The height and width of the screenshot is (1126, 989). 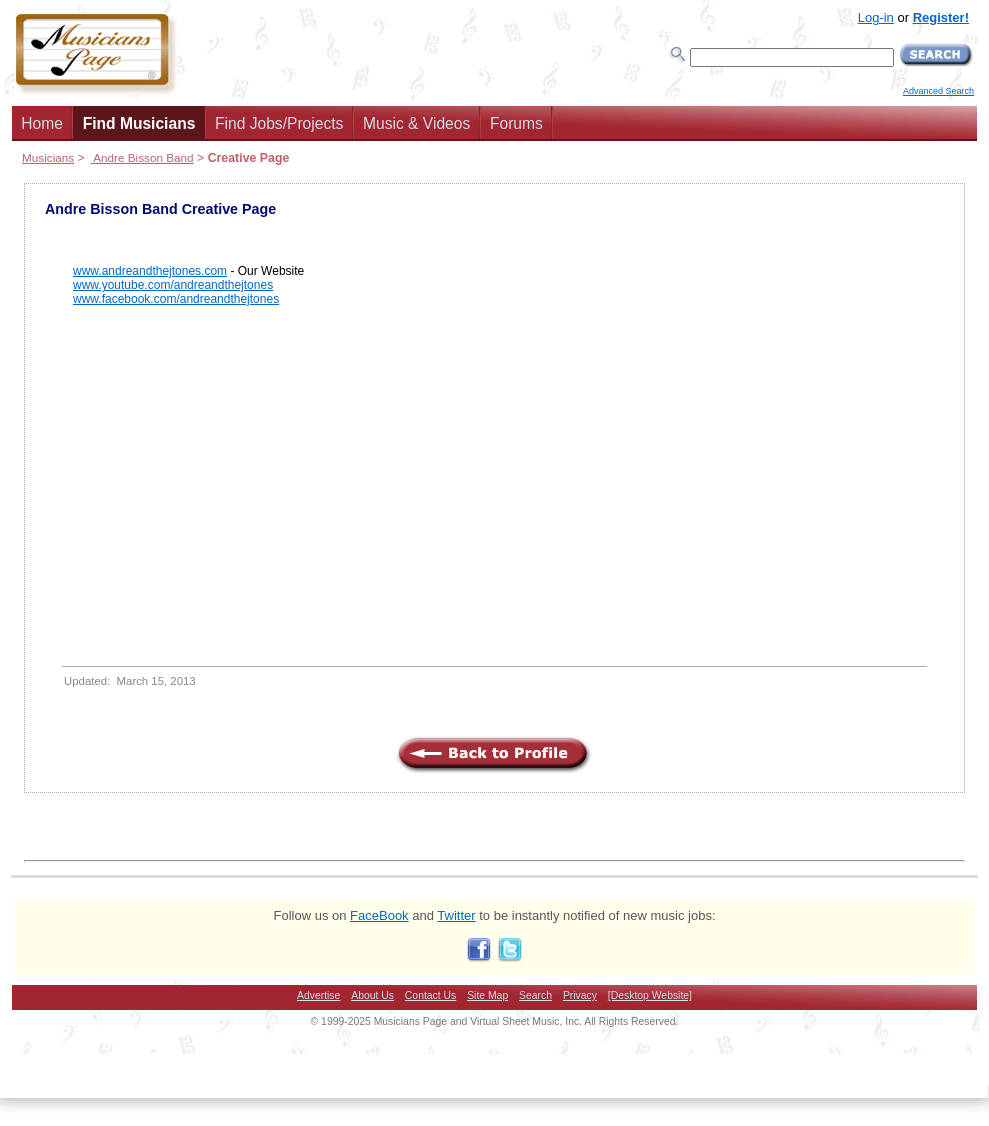 I want to click on www.andreandthejtones.com, so click(x=150, y=271).